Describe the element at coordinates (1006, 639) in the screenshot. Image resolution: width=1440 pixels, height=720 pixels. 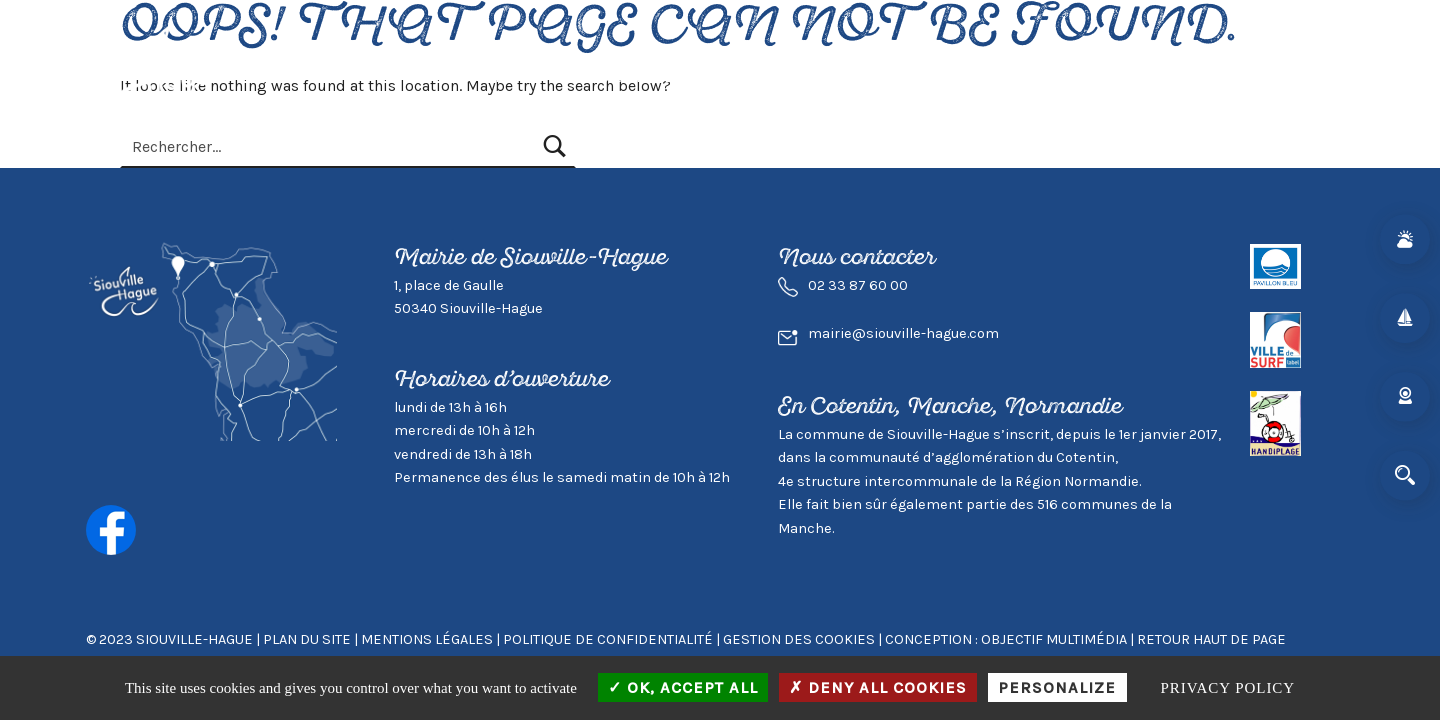
I see `Conception : Objectif Multimédia` at that location.